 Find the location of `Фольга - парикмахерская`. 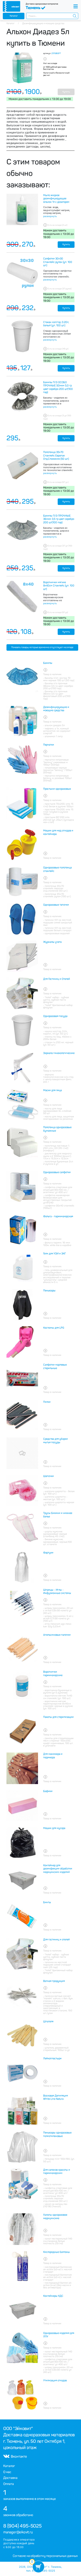

Фольга - парикмахерская is located at coordinates (58, 1216).